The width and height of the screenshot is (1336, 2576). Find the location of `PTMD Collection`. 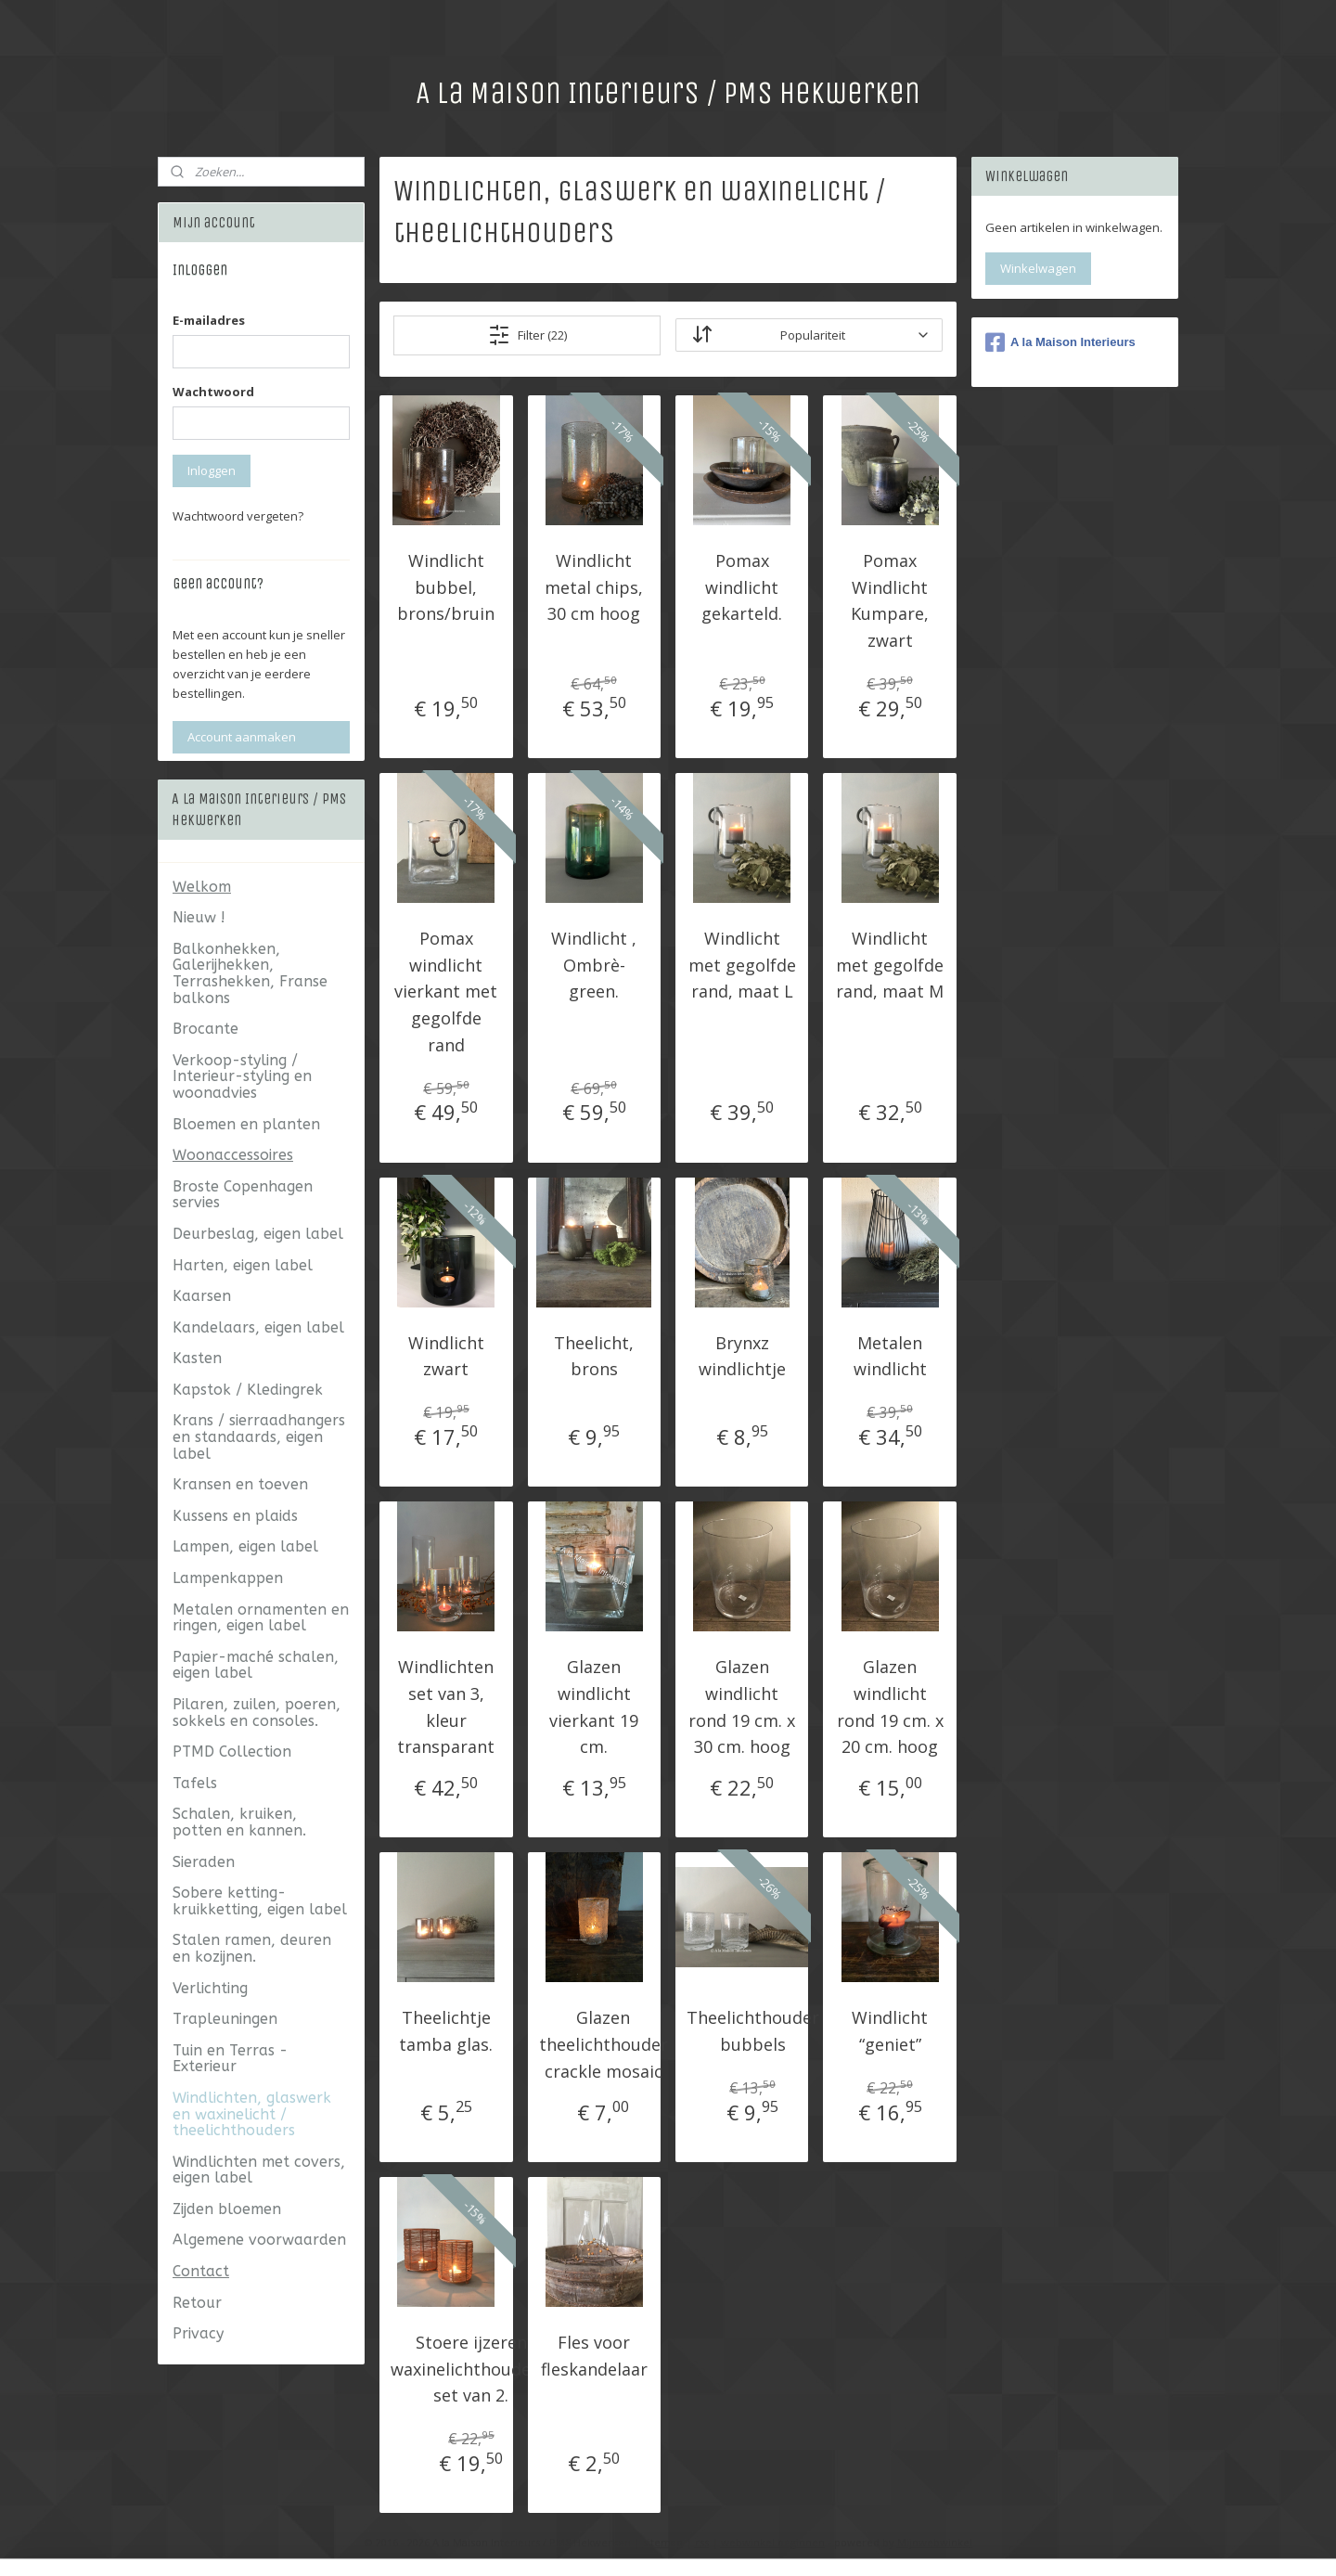

PTMD Collection is located at coordinates (232, 1751).